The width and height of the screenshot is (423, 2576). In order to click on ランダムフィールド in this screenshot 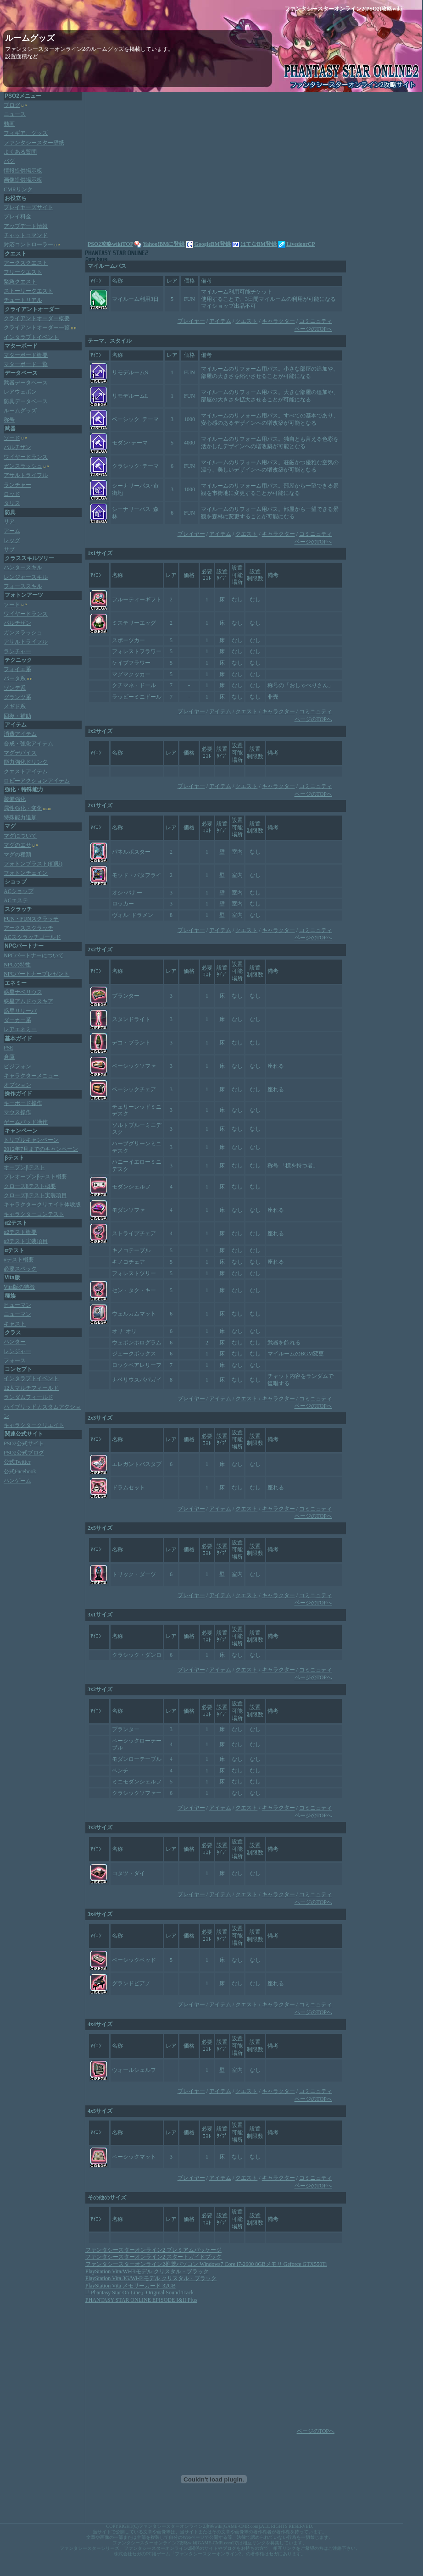, I will do `click(28, 1397)`.